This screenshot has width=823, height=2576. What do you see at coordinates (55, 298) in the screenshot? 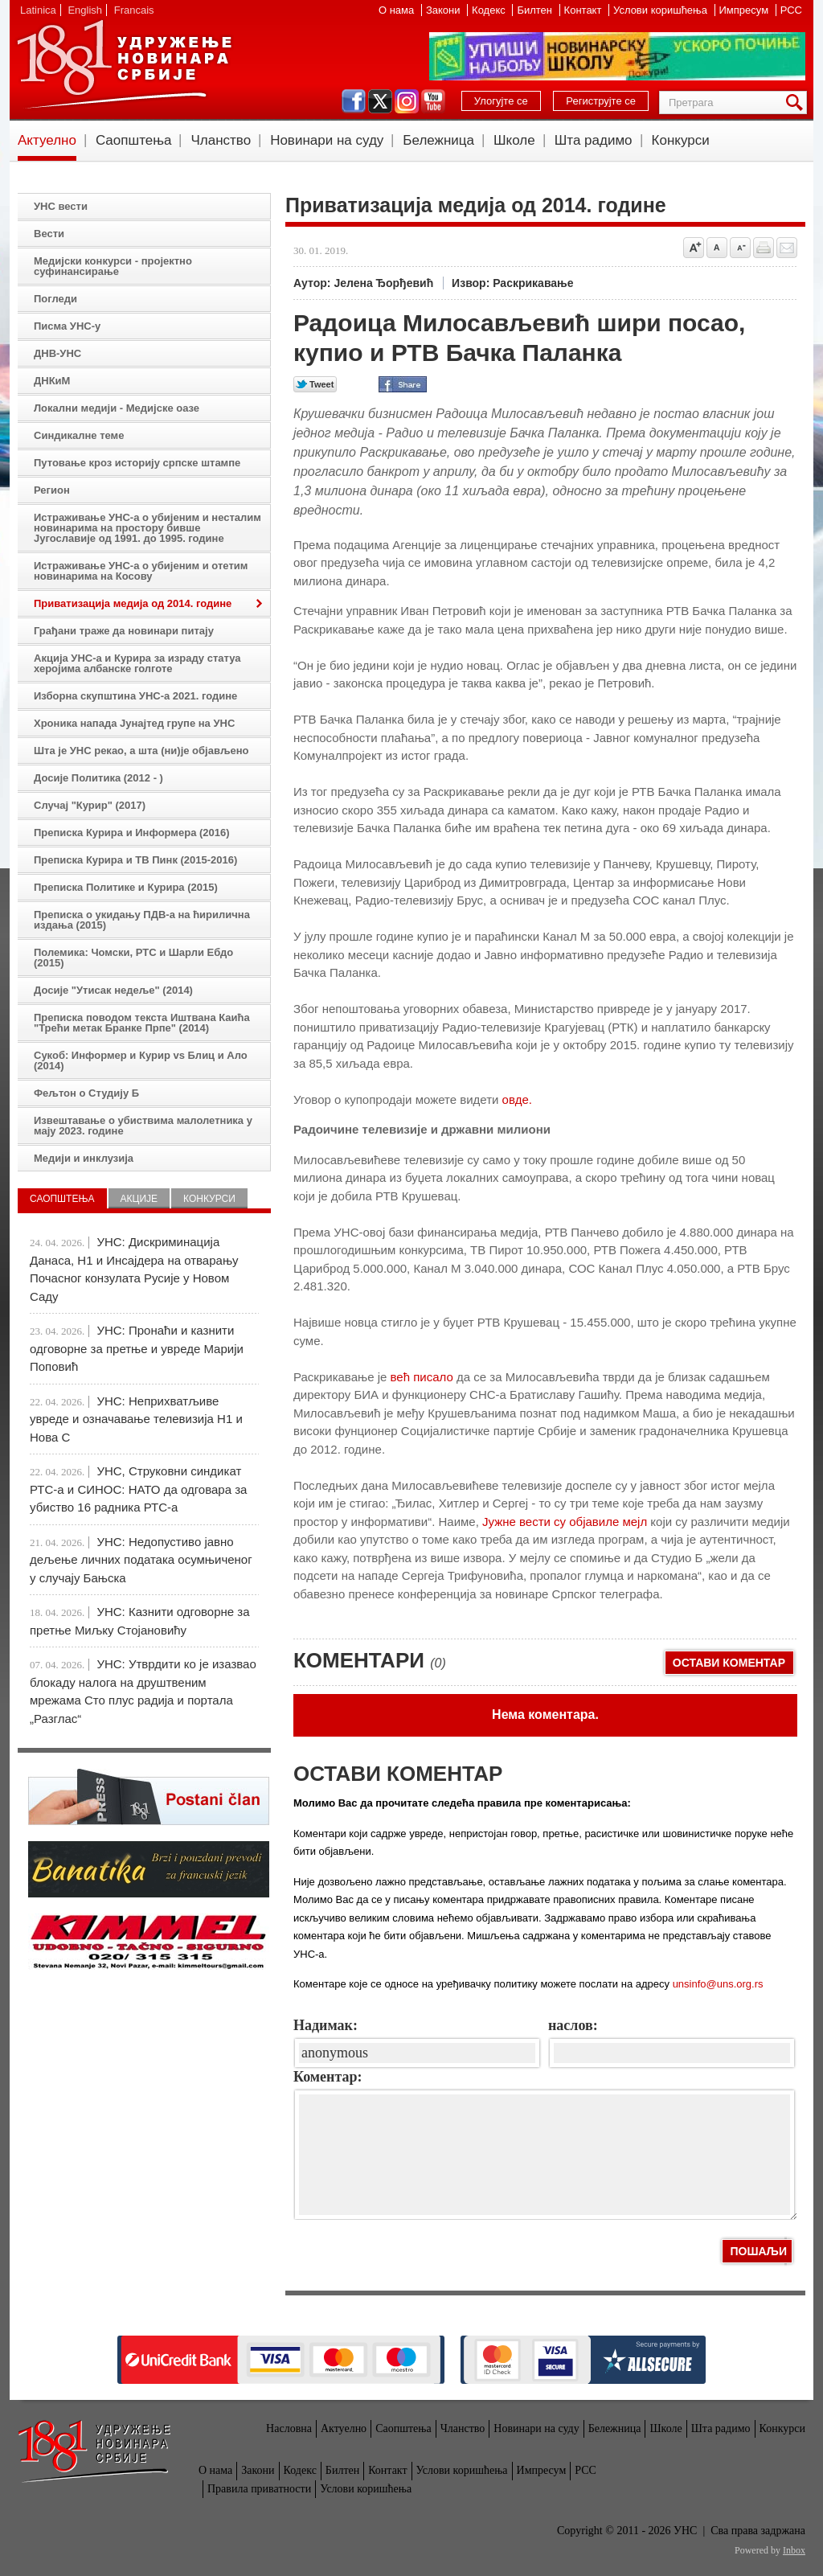
I see `Погледи` at bounding box center [55, 298].